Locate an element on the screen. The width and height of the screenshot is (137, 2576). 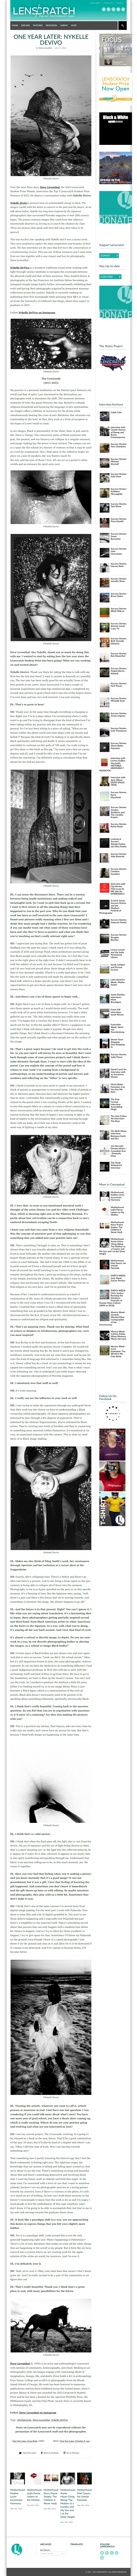
Home is located at coordinates (15, 25).